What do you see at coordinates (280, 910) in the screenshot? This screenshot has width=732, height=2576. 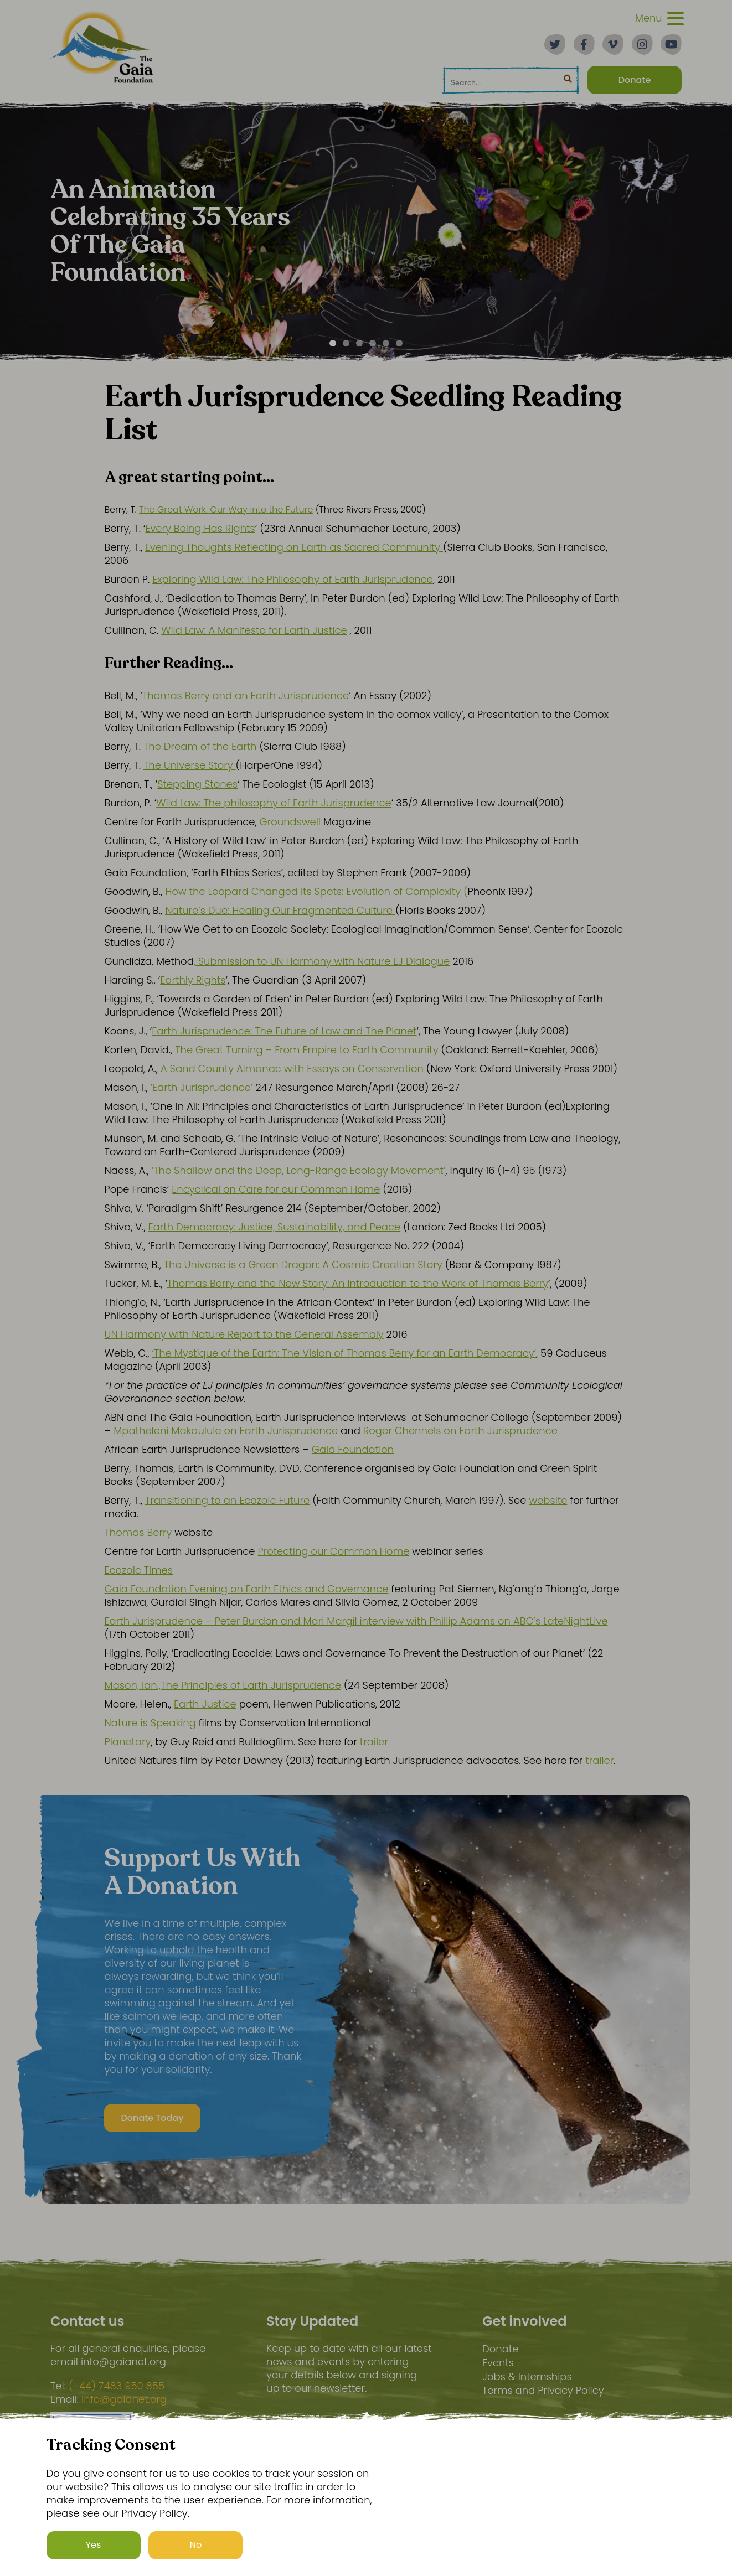 I see `Nature’s Due: Healing Our Fragmented Culture` at bounding box center [280, 910].